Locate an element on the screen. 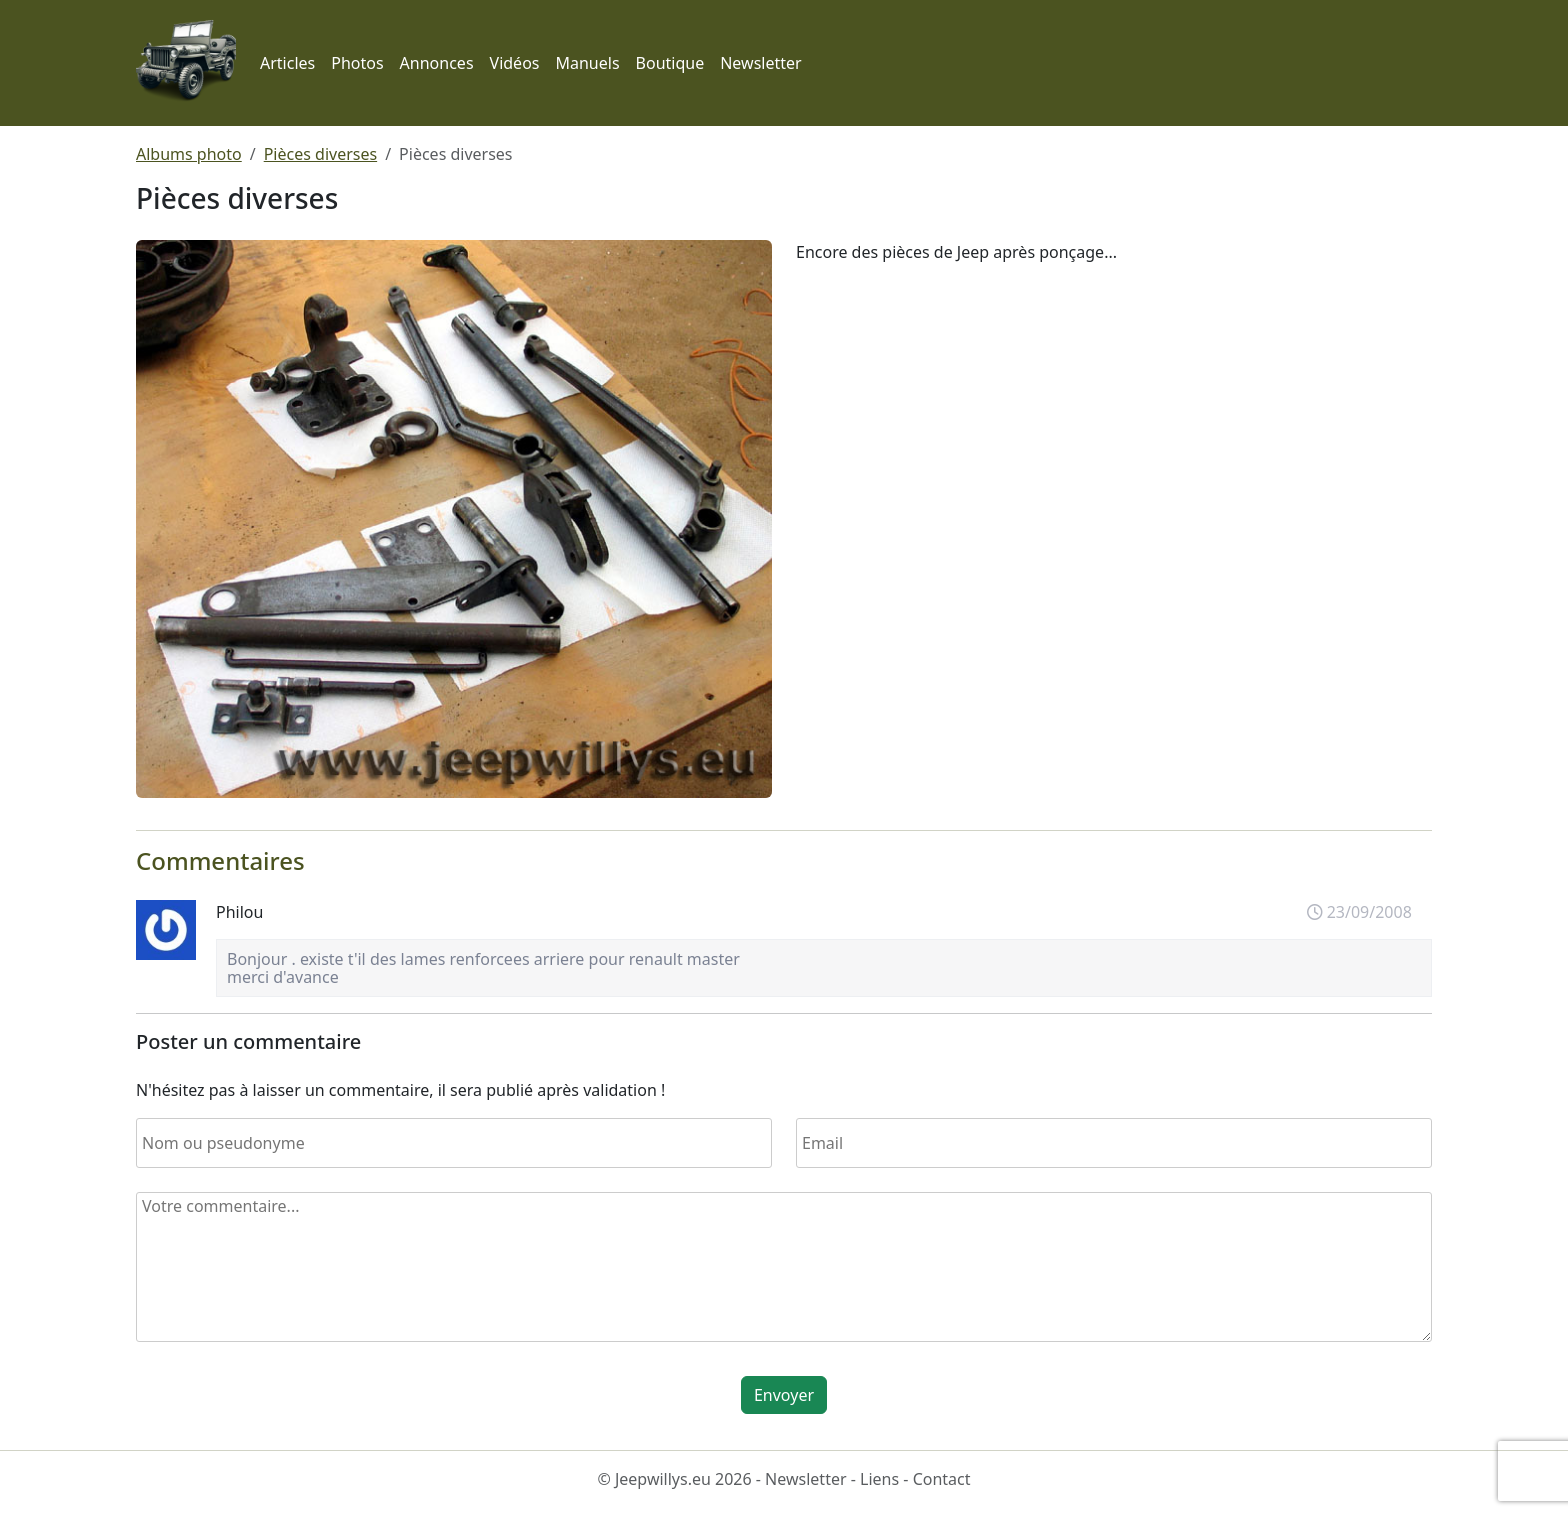 The width and height of the screenshot is (1568, 1515). Manuels is located at coordinates (587, 63).